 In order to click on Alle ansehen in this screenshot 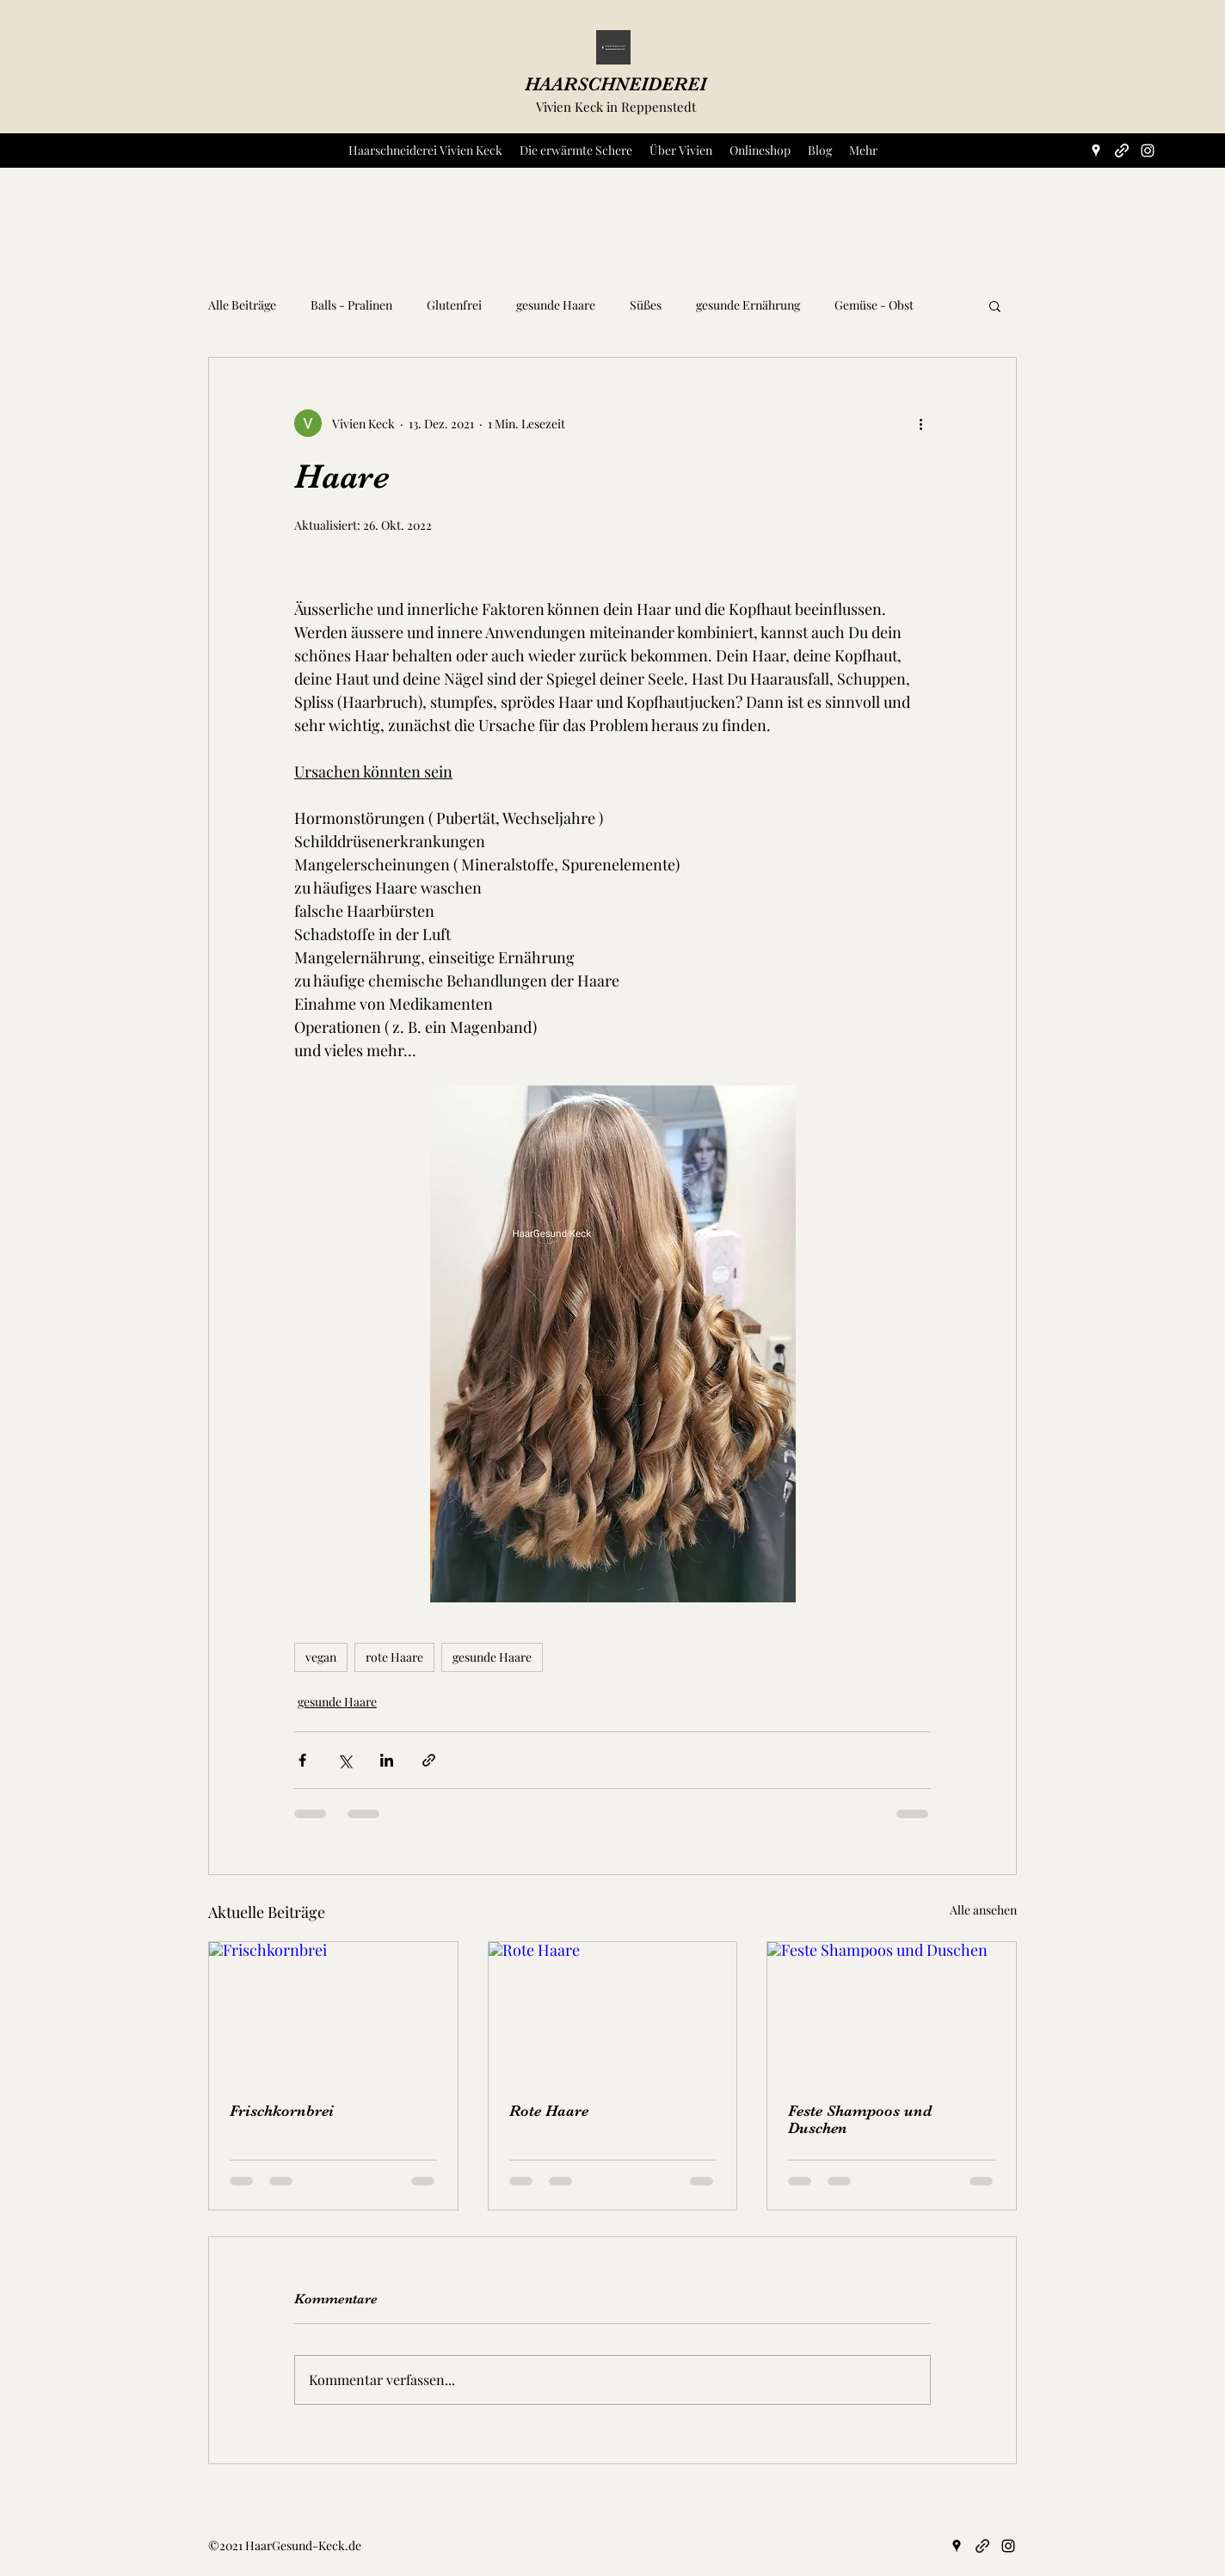, I will do `click(983, 1910)`.